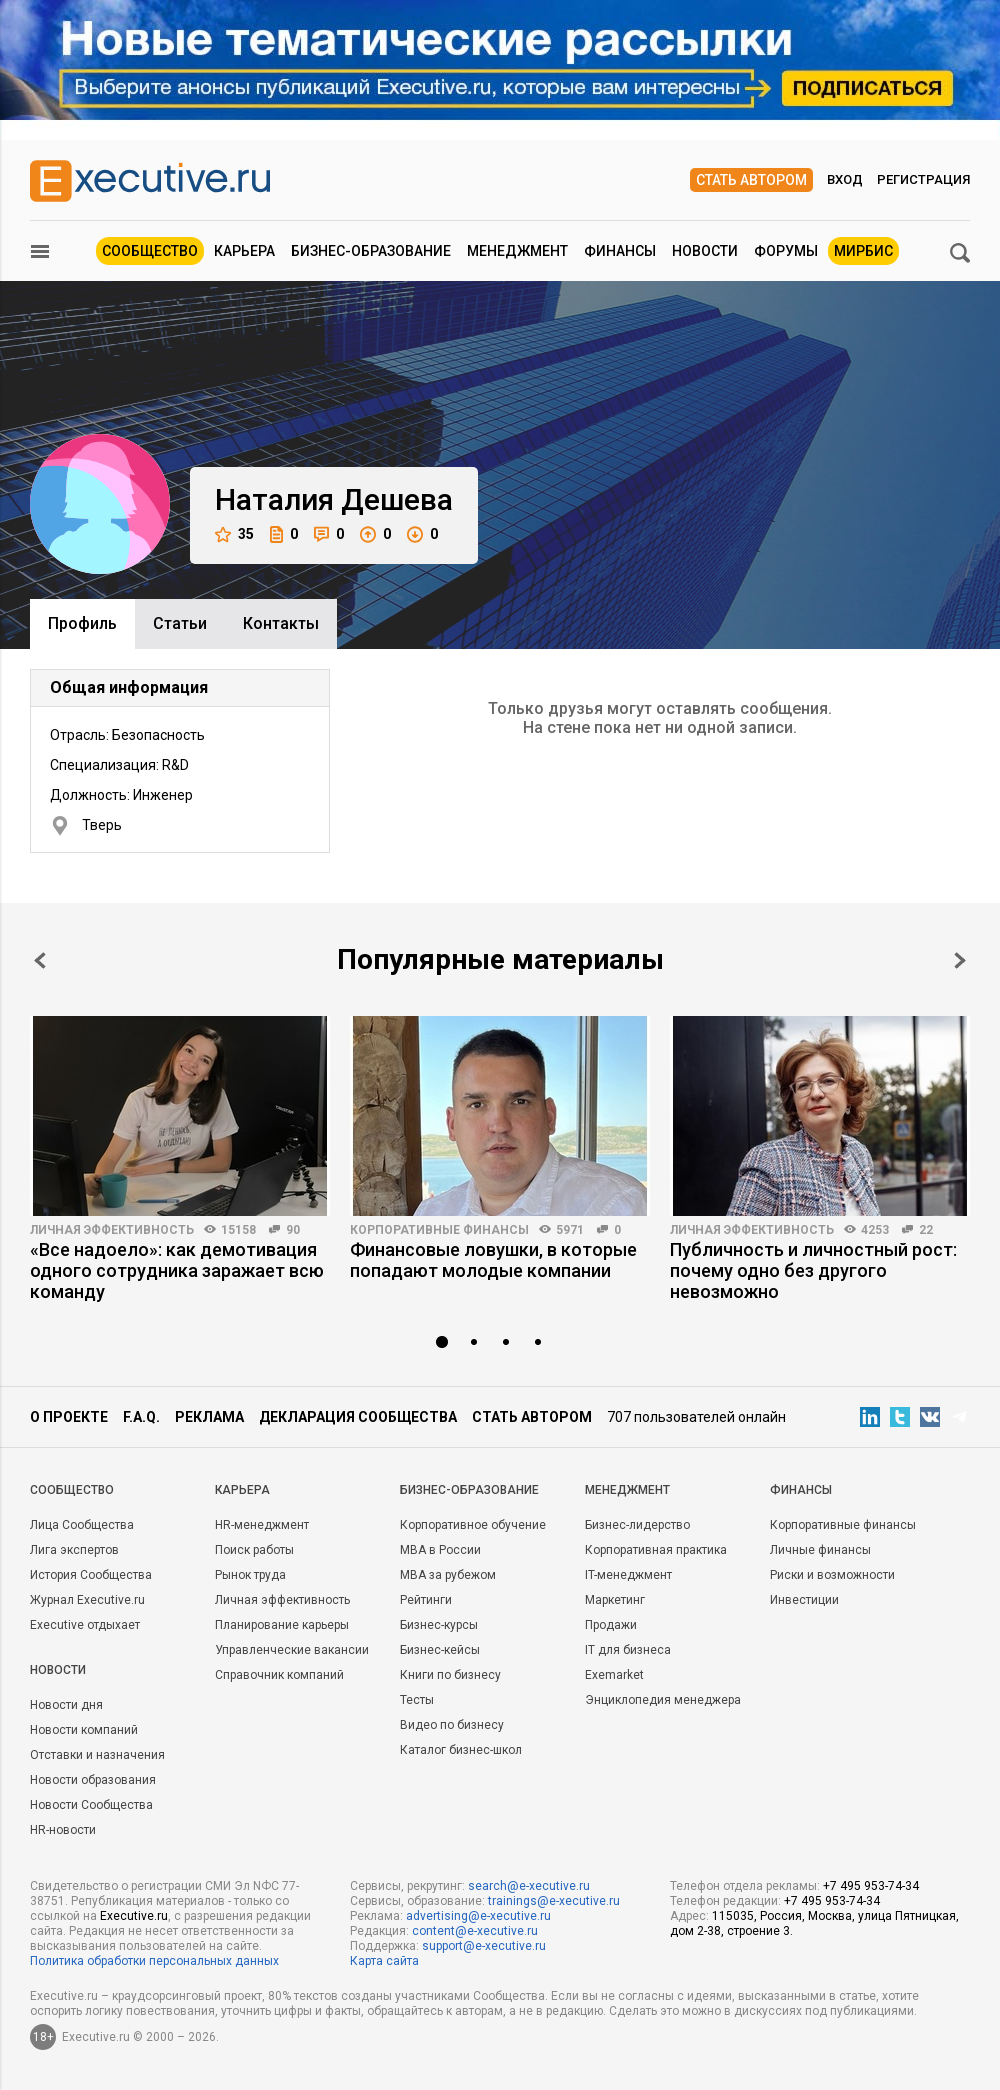 This screenshot has width=1000, height=2090. I want to click on Новости компаний, so click(84, 1730).